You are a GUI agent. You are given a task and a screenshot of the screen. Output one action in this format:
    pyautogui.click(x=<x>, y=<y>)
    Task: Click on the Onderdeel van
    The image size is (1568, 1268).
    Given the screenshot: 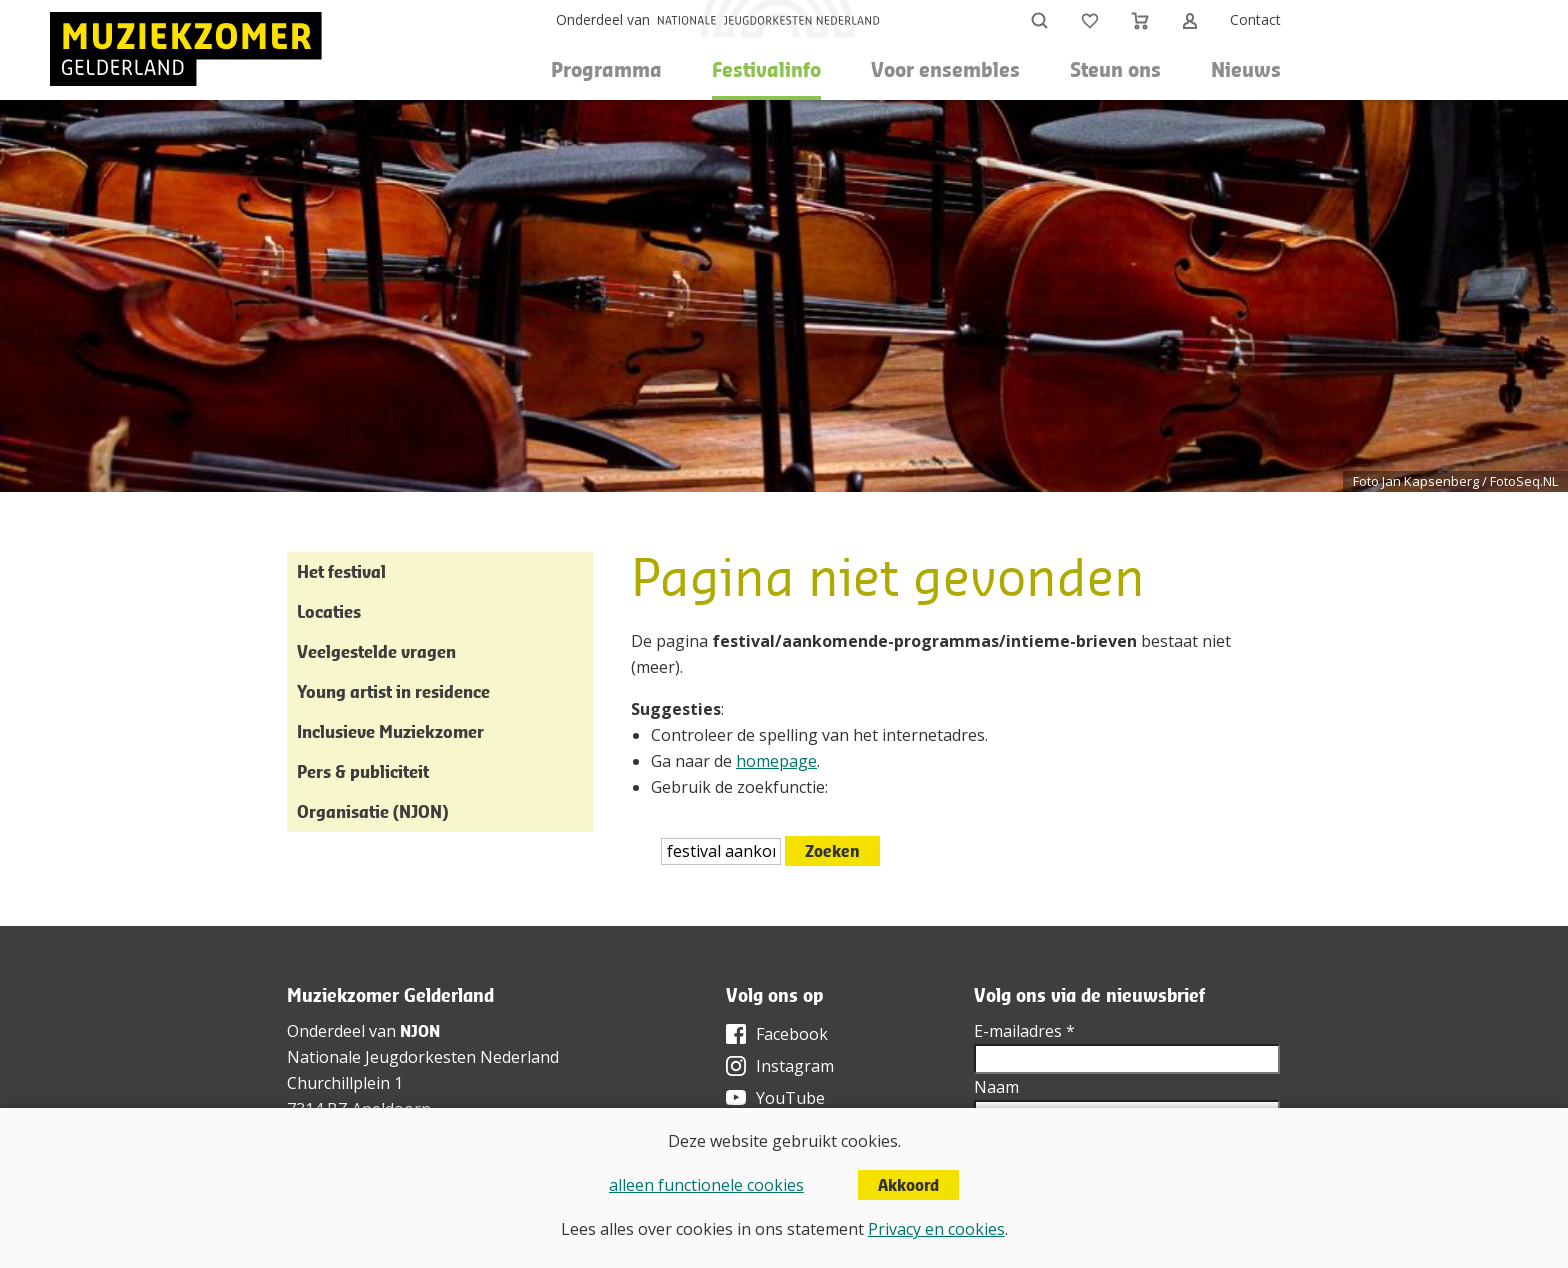 What is the action you would take?
    pyautogui.click(x=603, y=19)
    